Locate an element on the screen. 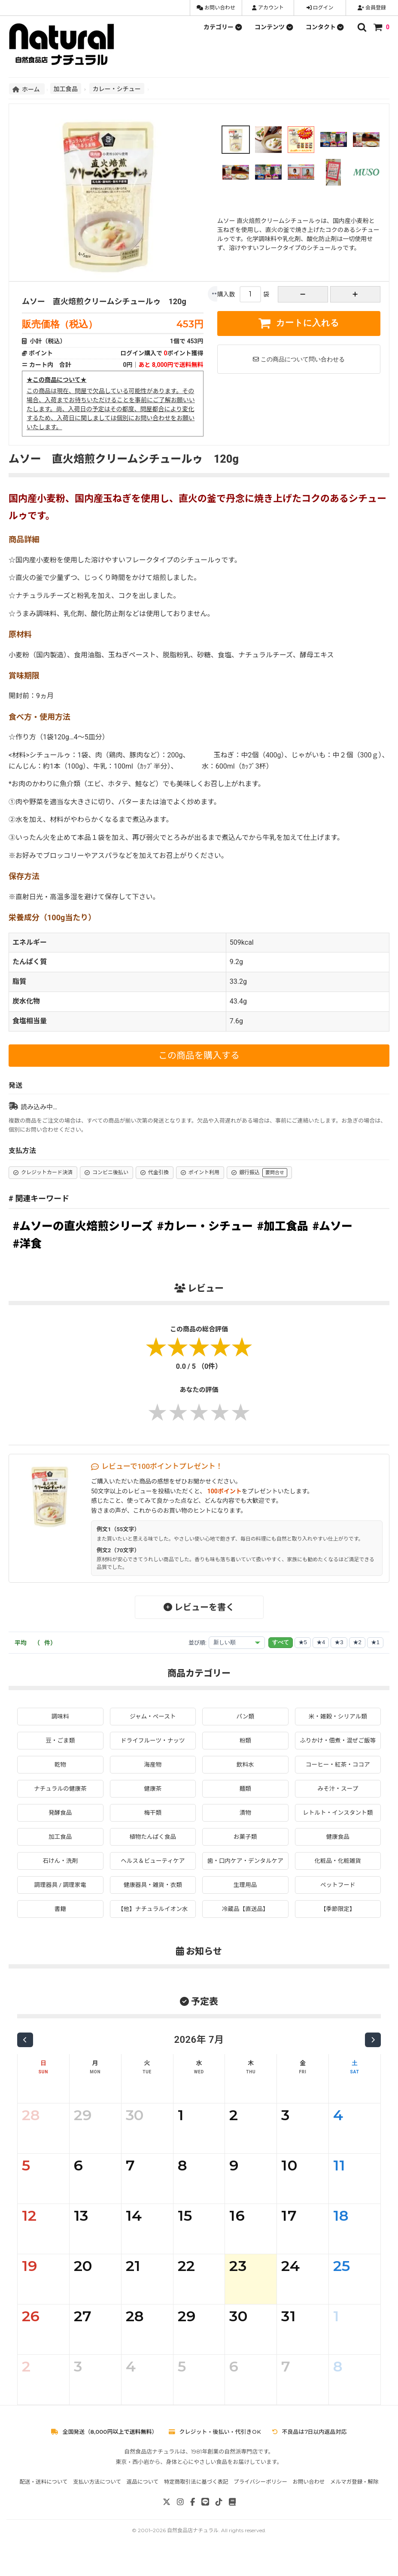  ジャム・ペースト is located at coordinates (152, 1716).